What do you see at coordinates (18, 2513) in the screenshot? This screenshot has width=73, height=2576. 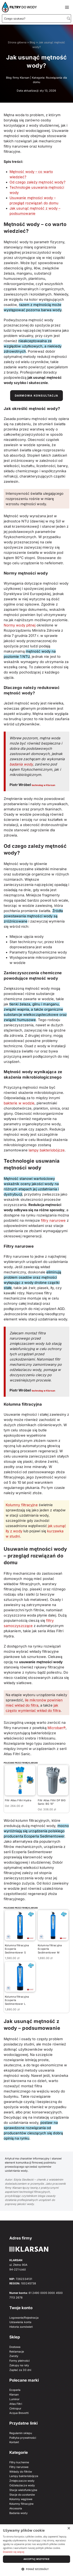 I see `Badania wody` at bounding box center [18, 2513].